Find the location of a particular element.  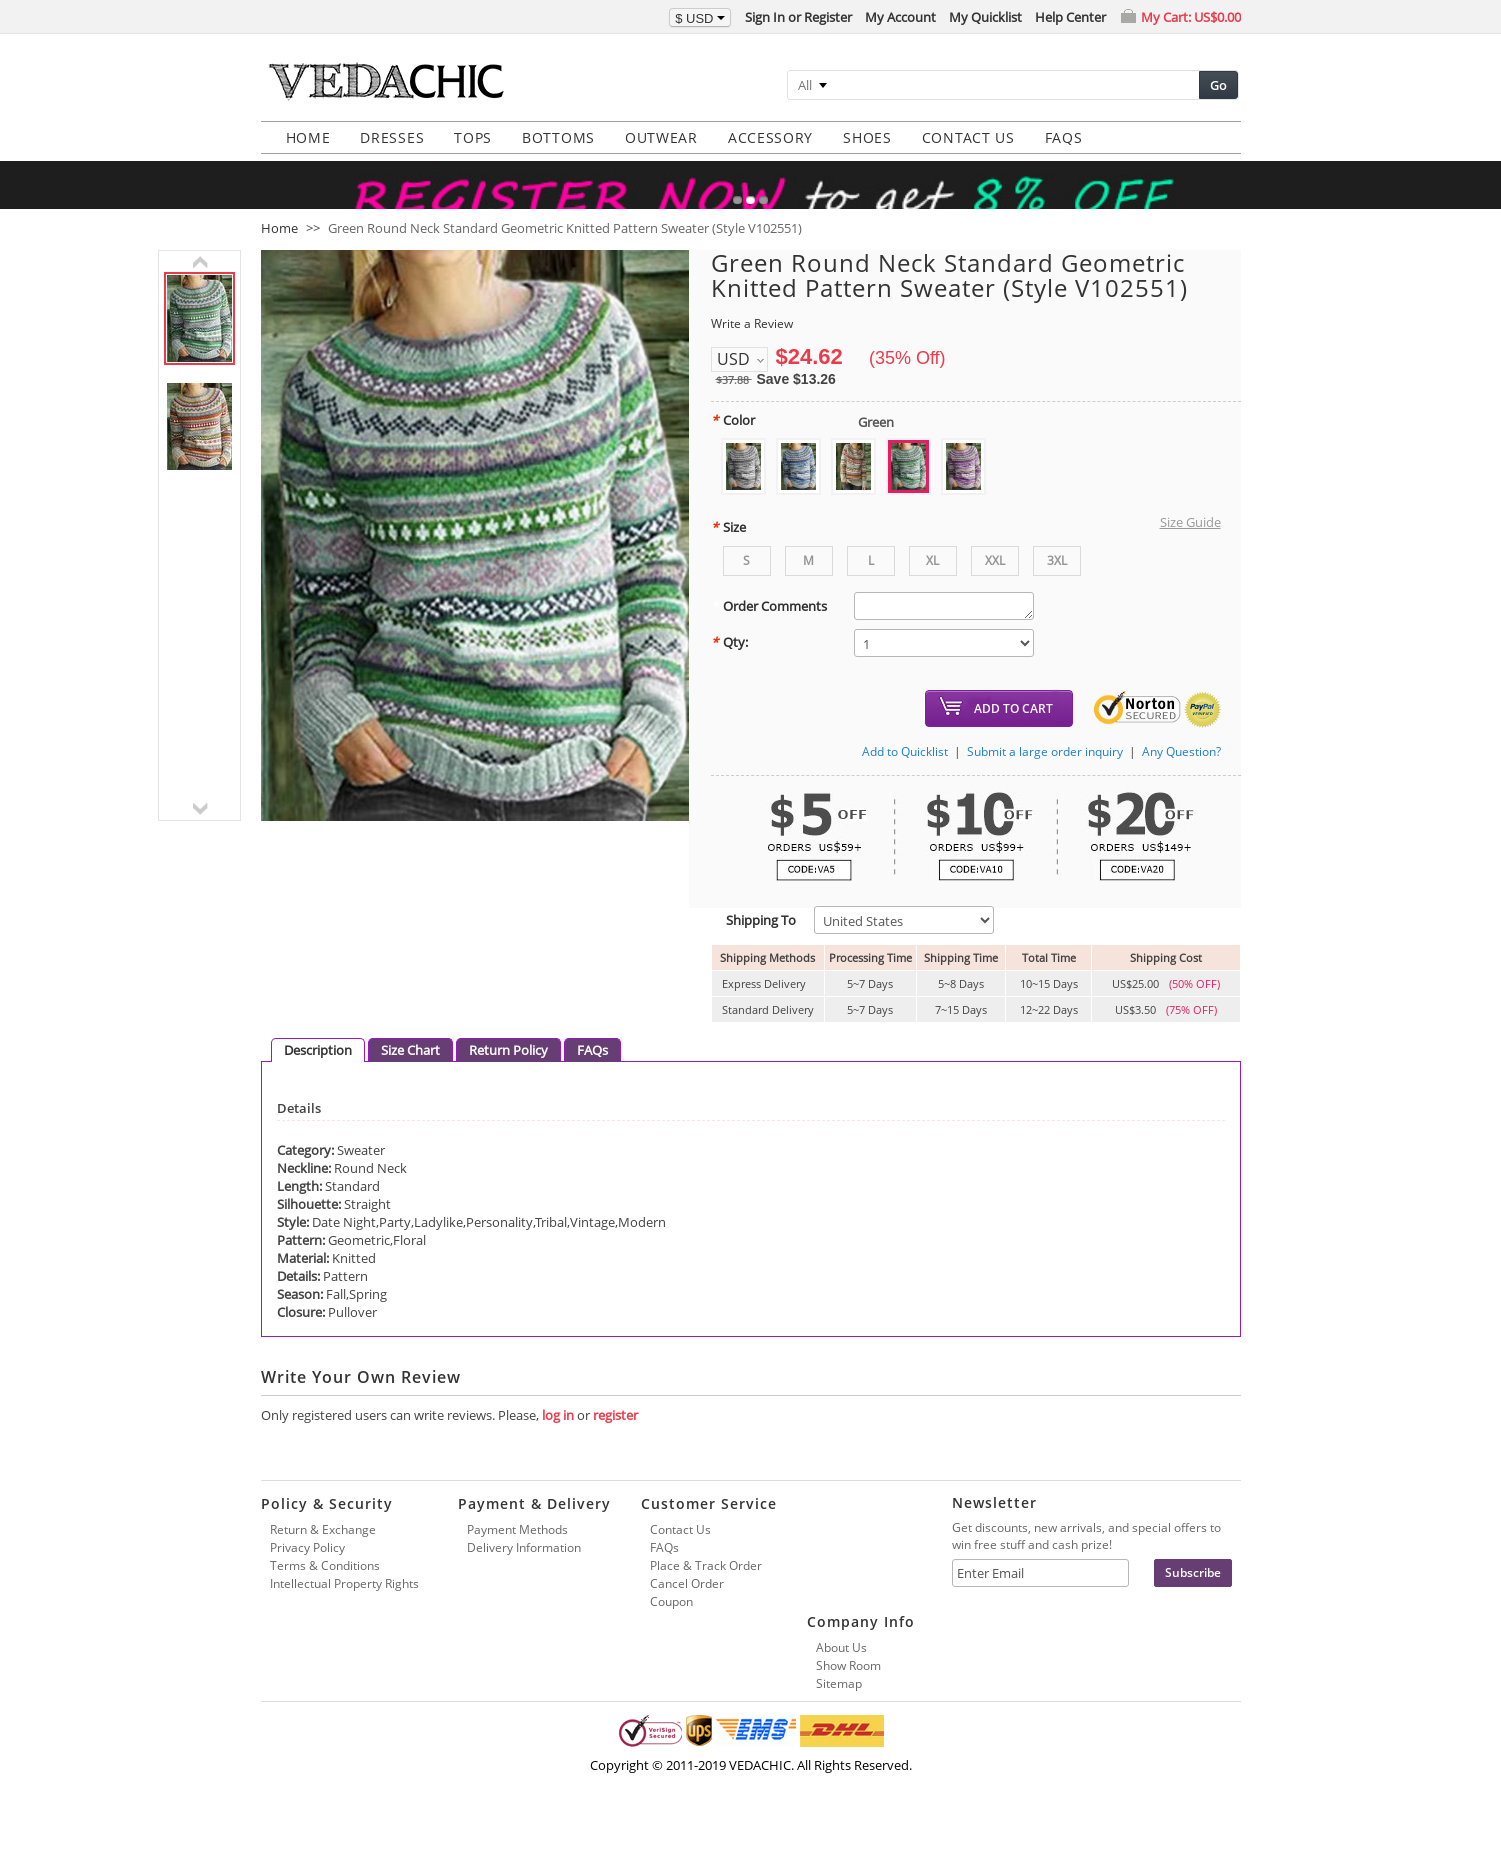

next is located at coordinates (199, 835).